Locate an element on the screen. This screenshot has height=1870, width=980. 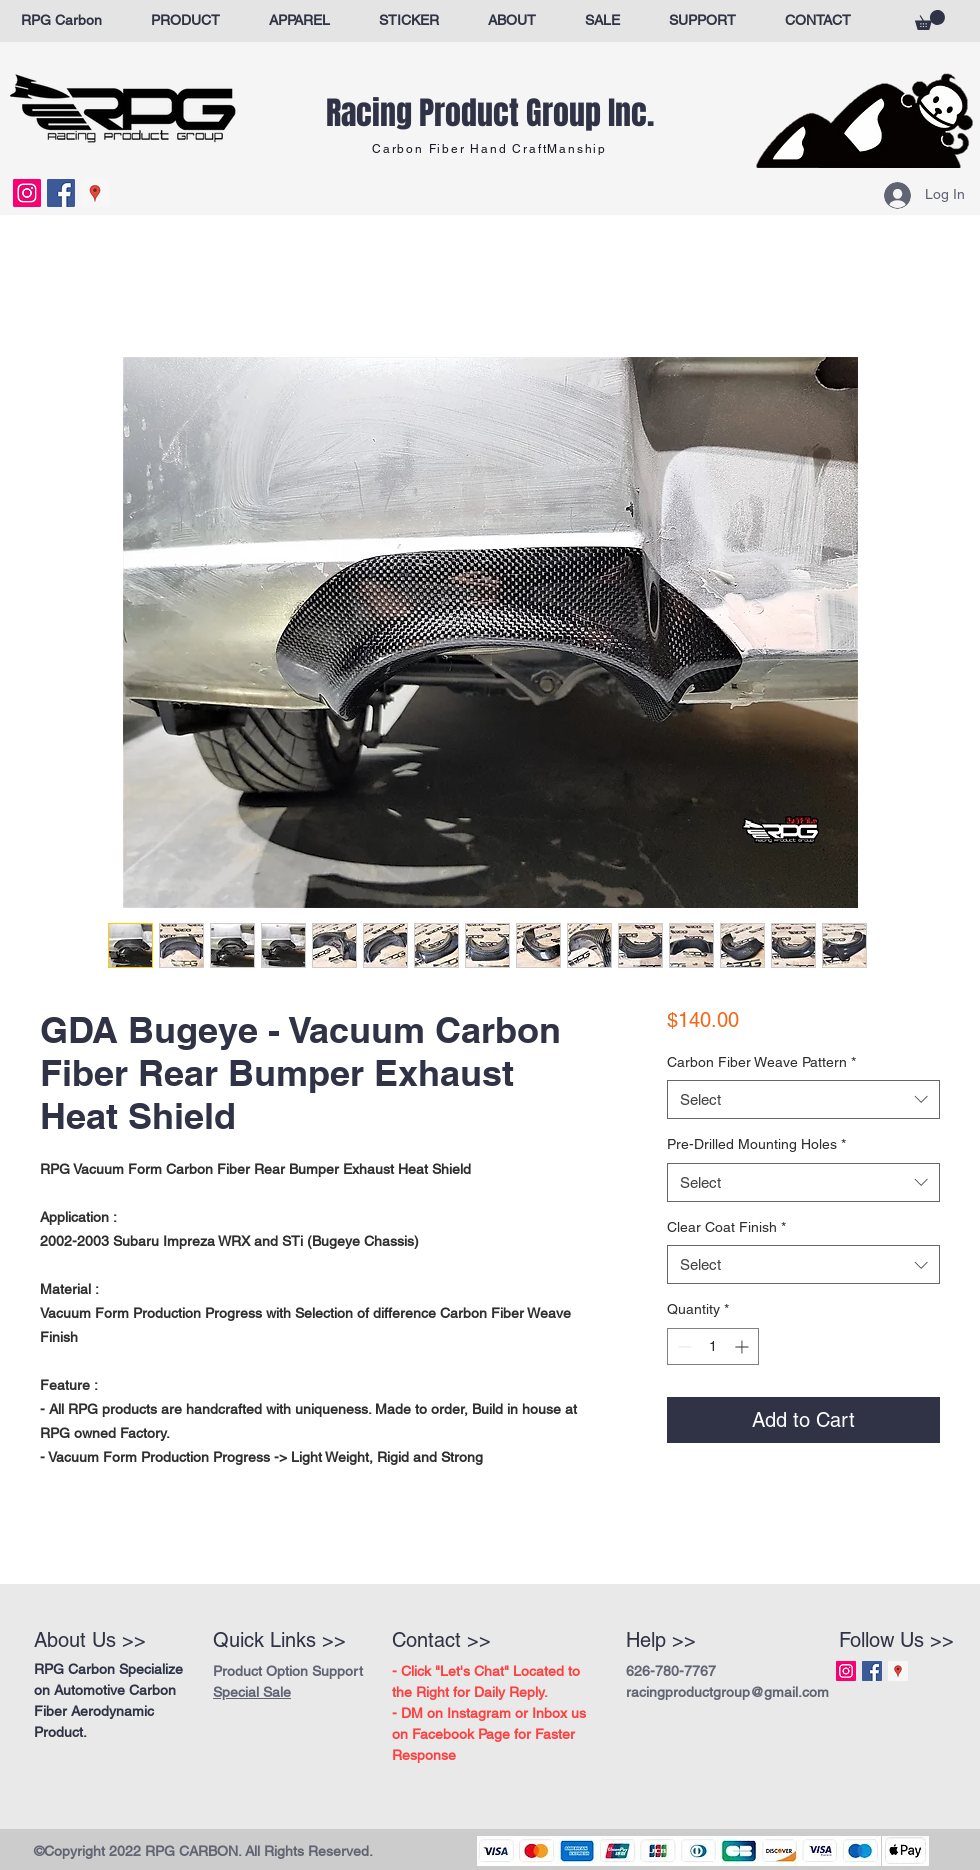
[Increment] is located at coordinates (743, 1346).